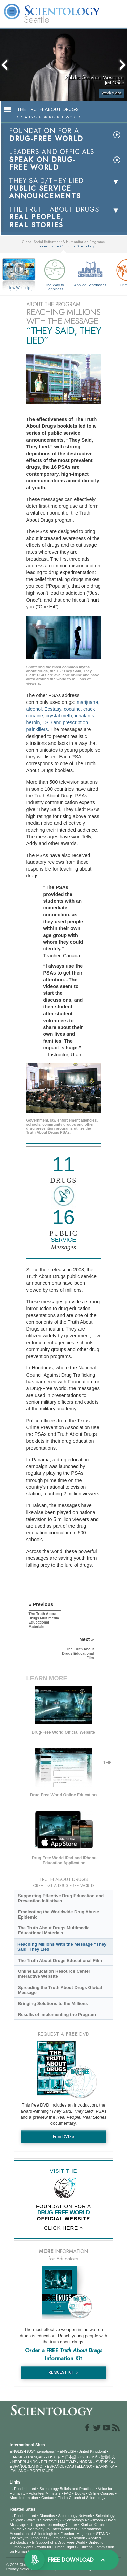 Image resolution: width=127 pixels, height=2576 pixels. What do you see at coordinates (35, 2457) in the screenshot?
I see `FRANÇAIS` at bounding box center [35, 2457].